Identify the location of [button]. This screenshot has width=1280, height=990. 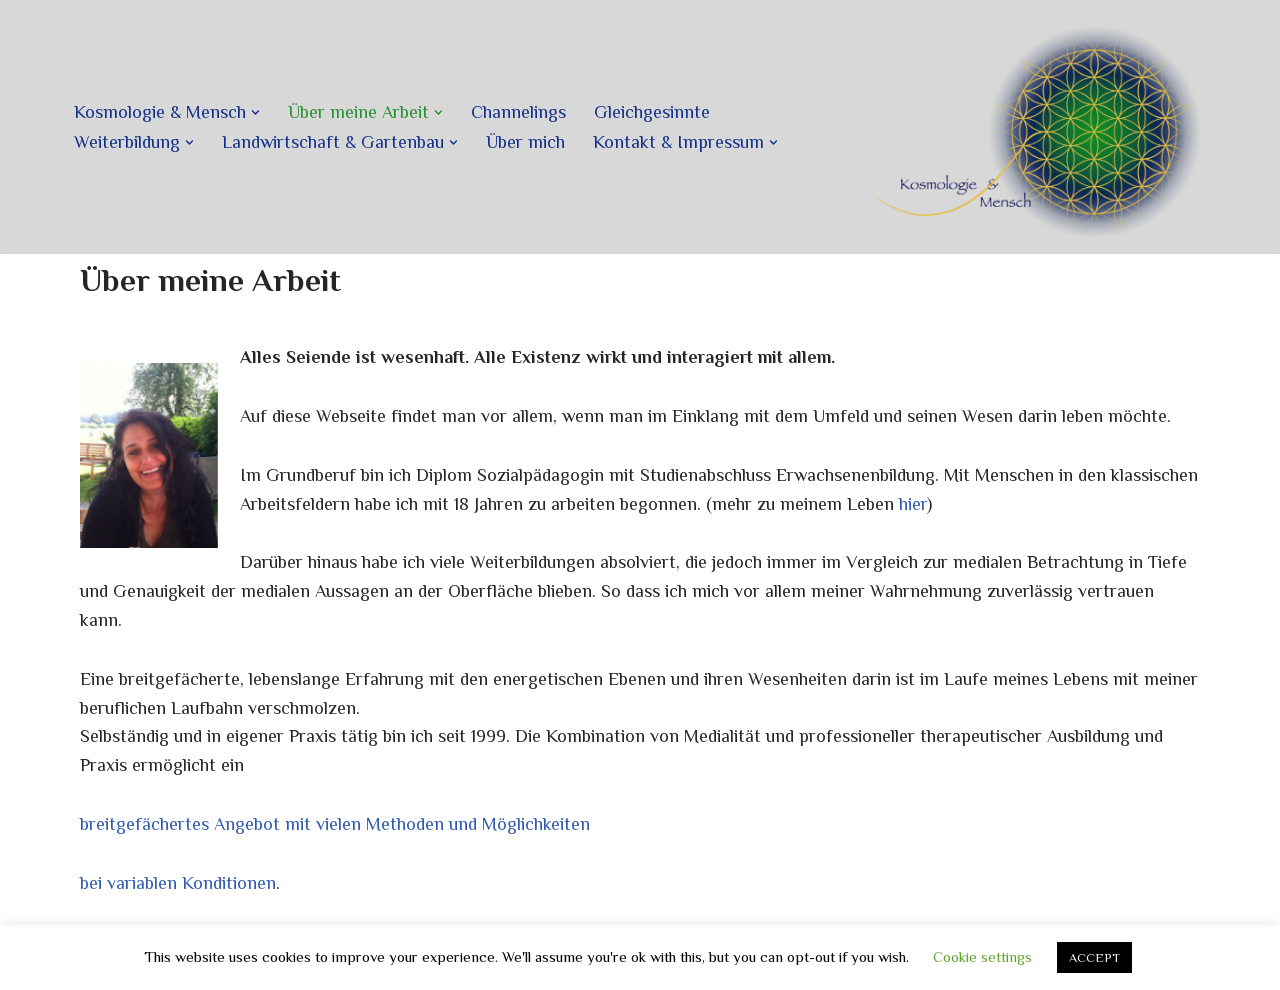
(255, 112).